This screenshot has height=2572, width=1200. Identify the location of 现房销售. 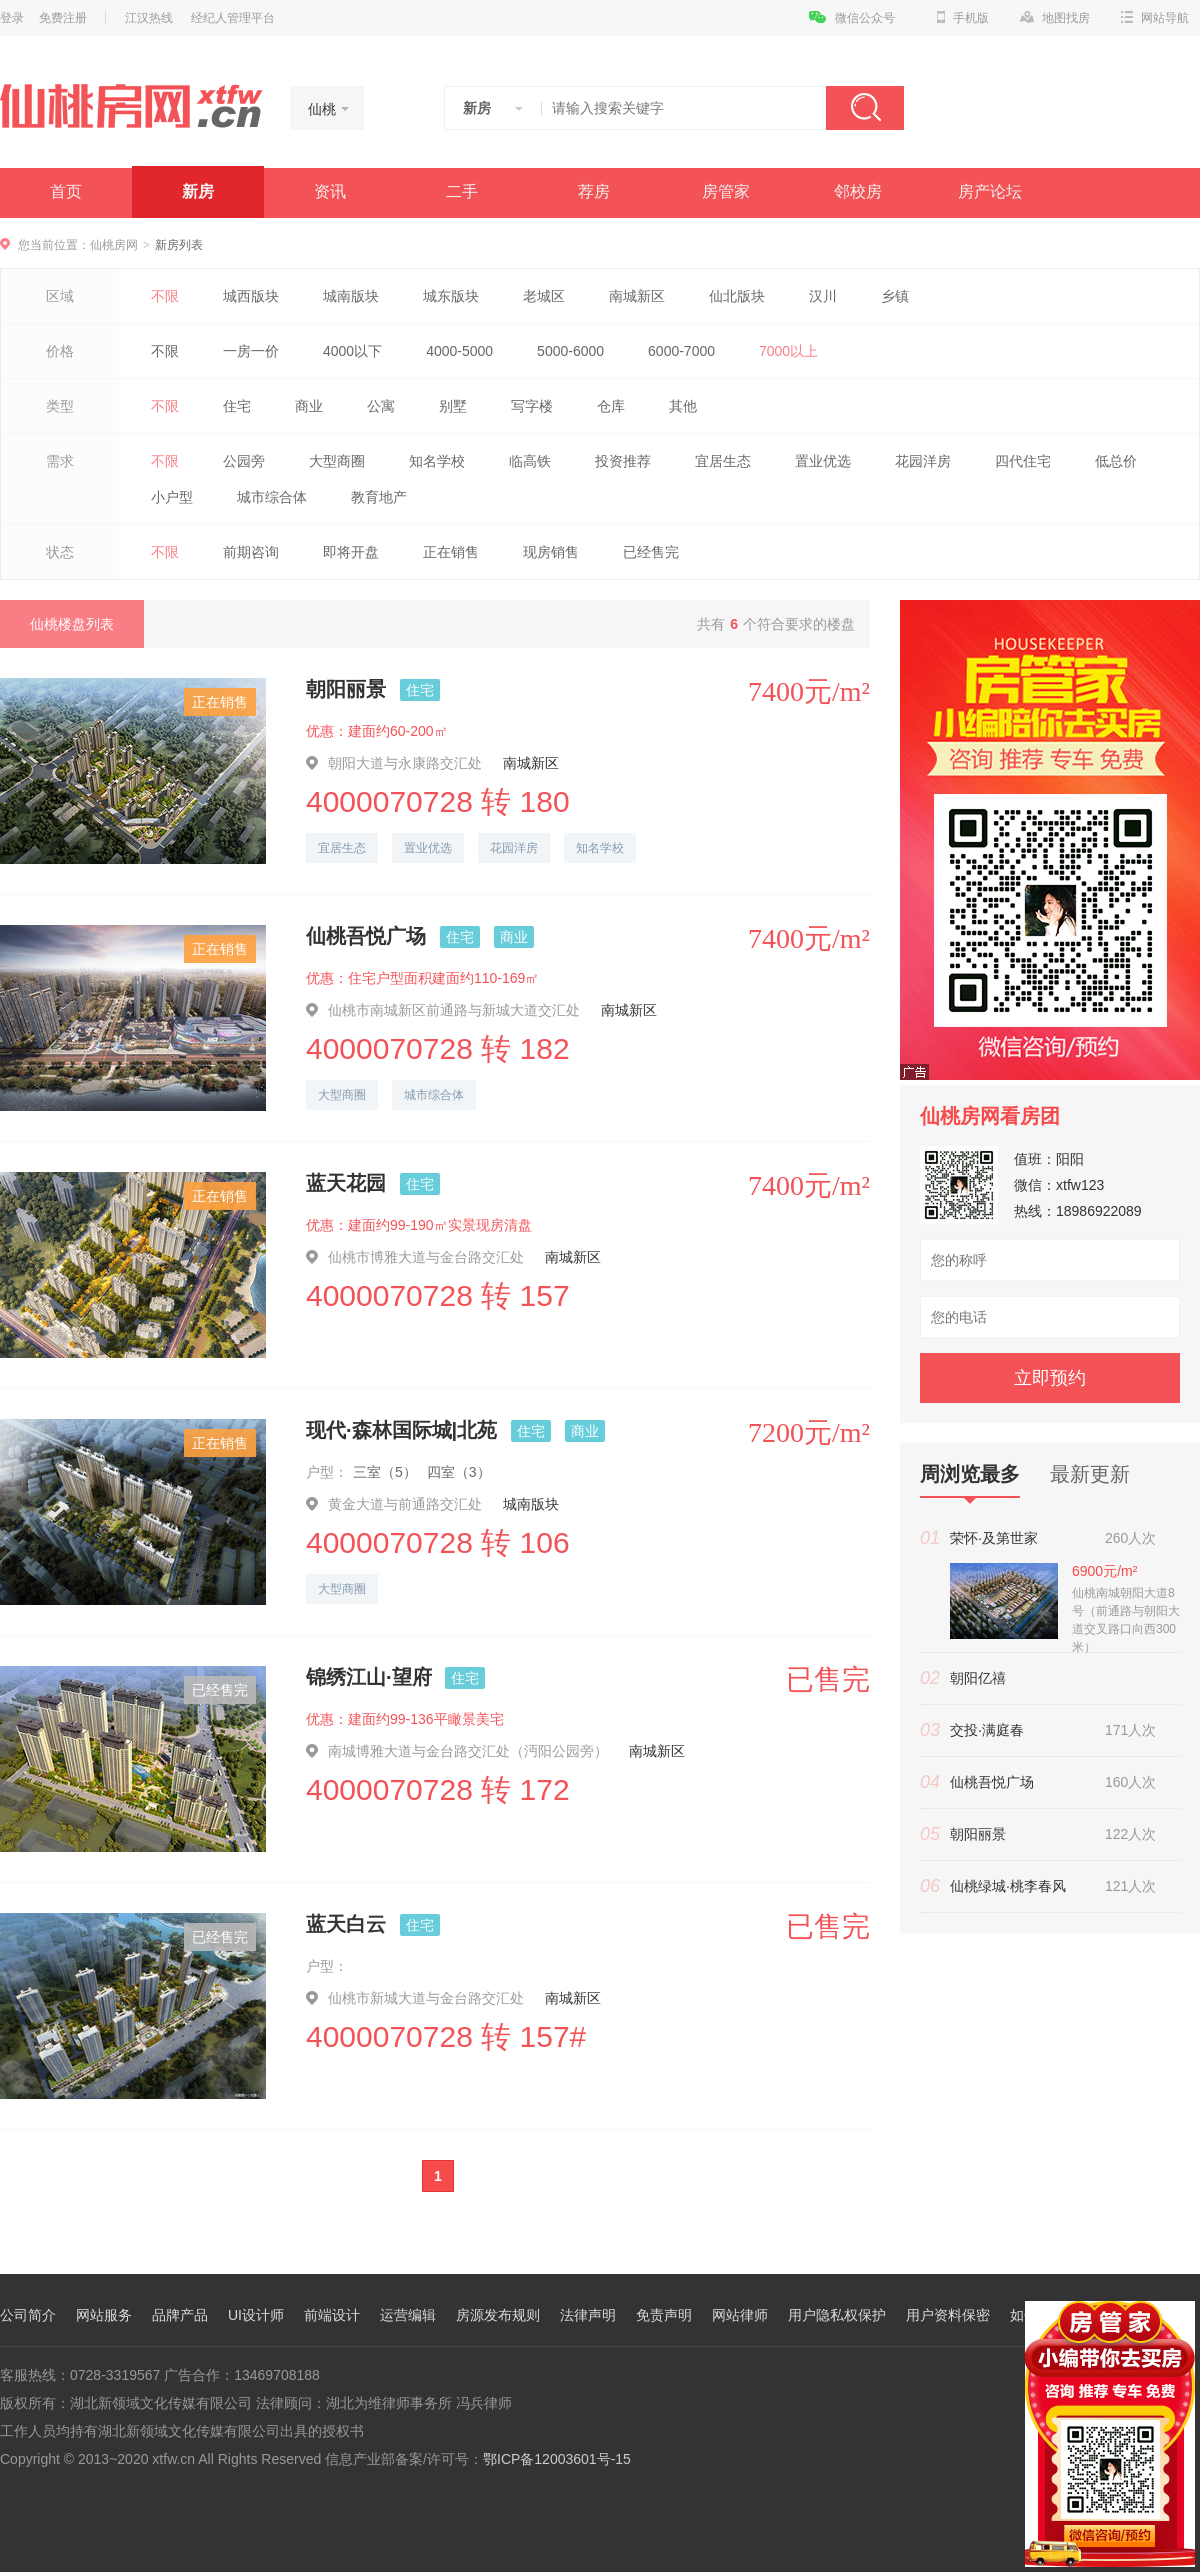
(551, 552).